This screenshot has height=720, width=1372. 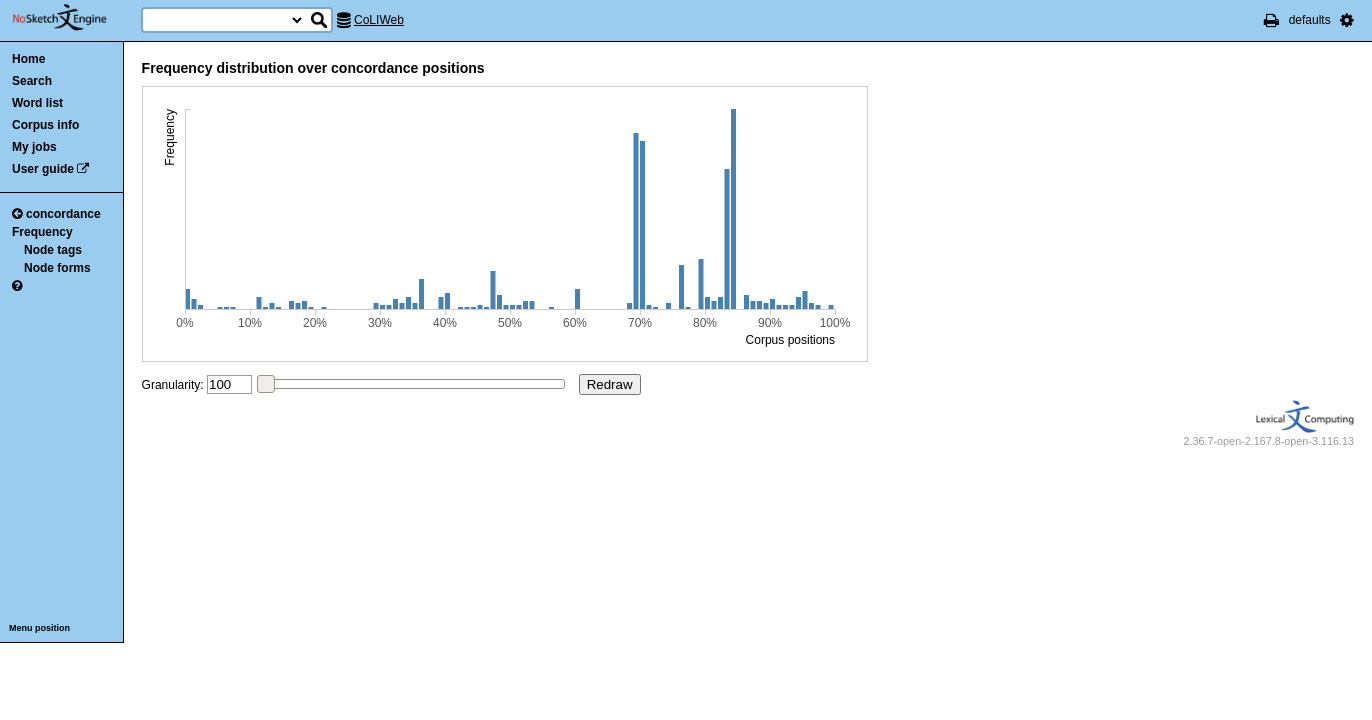 I want to click on Node tags, so click(x=53, y=250).